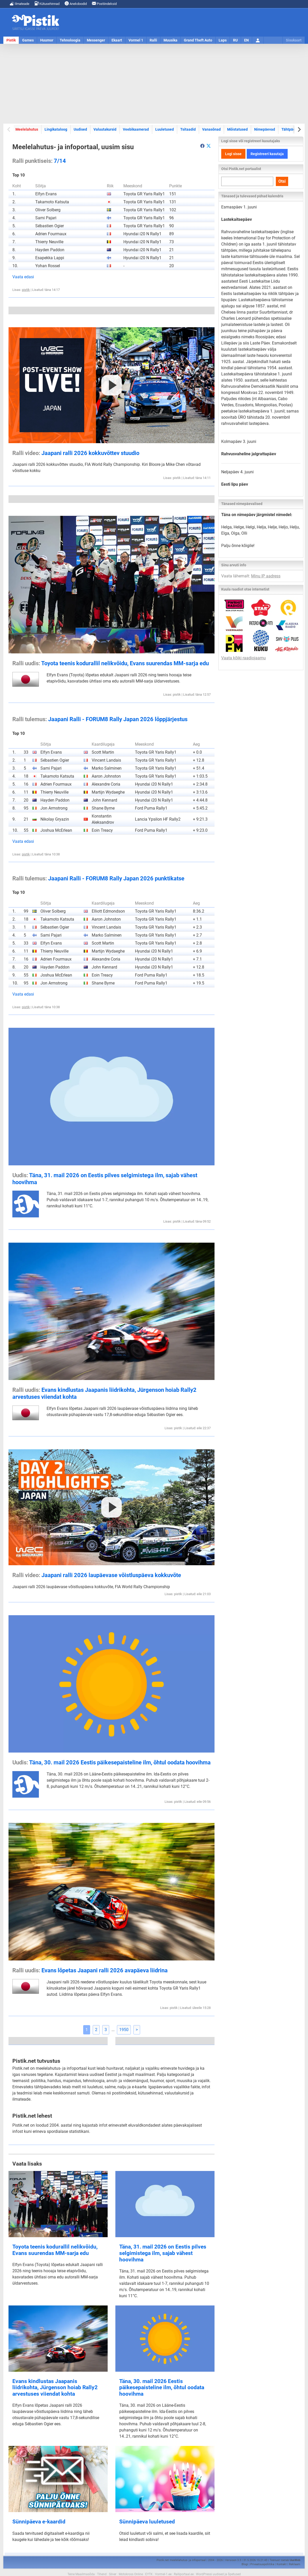 The image size is (308, 2576). Describe the element at coordinates (98, 878) in the screenshot. I see `Jaapani Ralli - FORUM8 Rally Japan 2026 punktikatse` at that location.